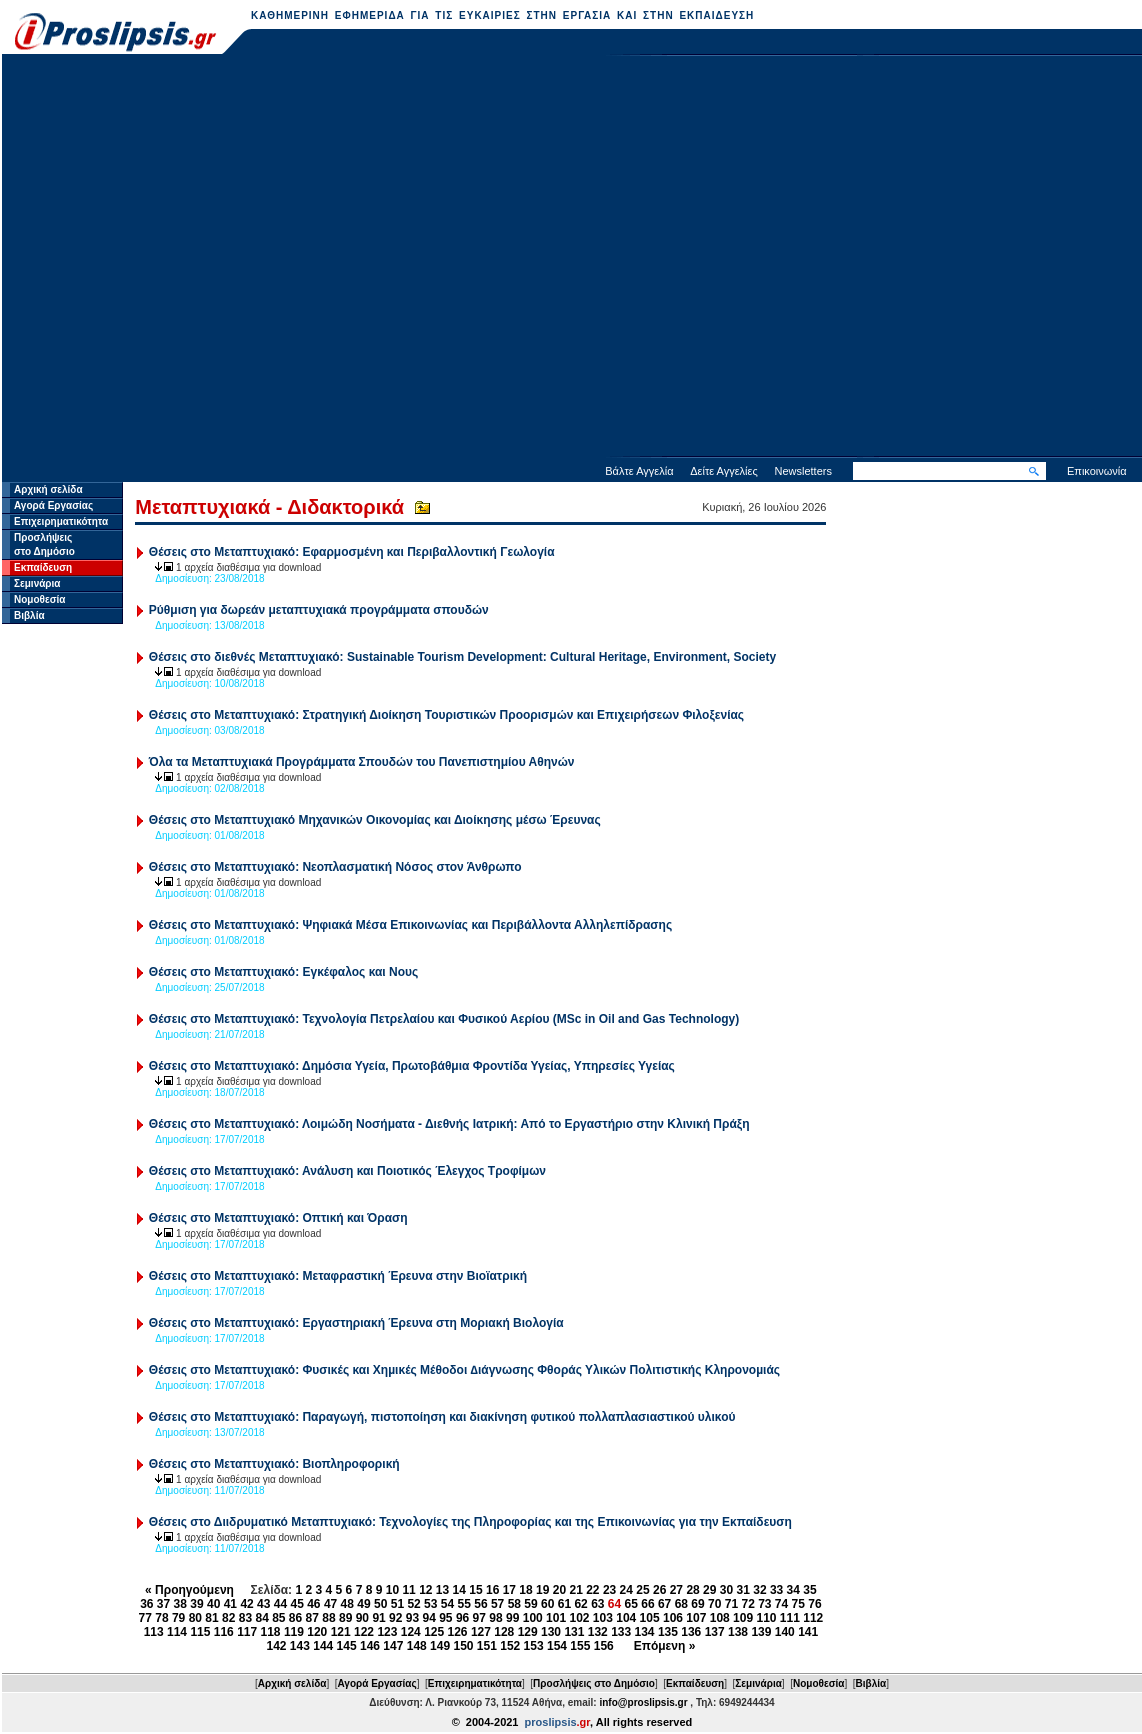 This screenshot has width=1142, height=1734. I want to click on 23, so click(609, 1590).